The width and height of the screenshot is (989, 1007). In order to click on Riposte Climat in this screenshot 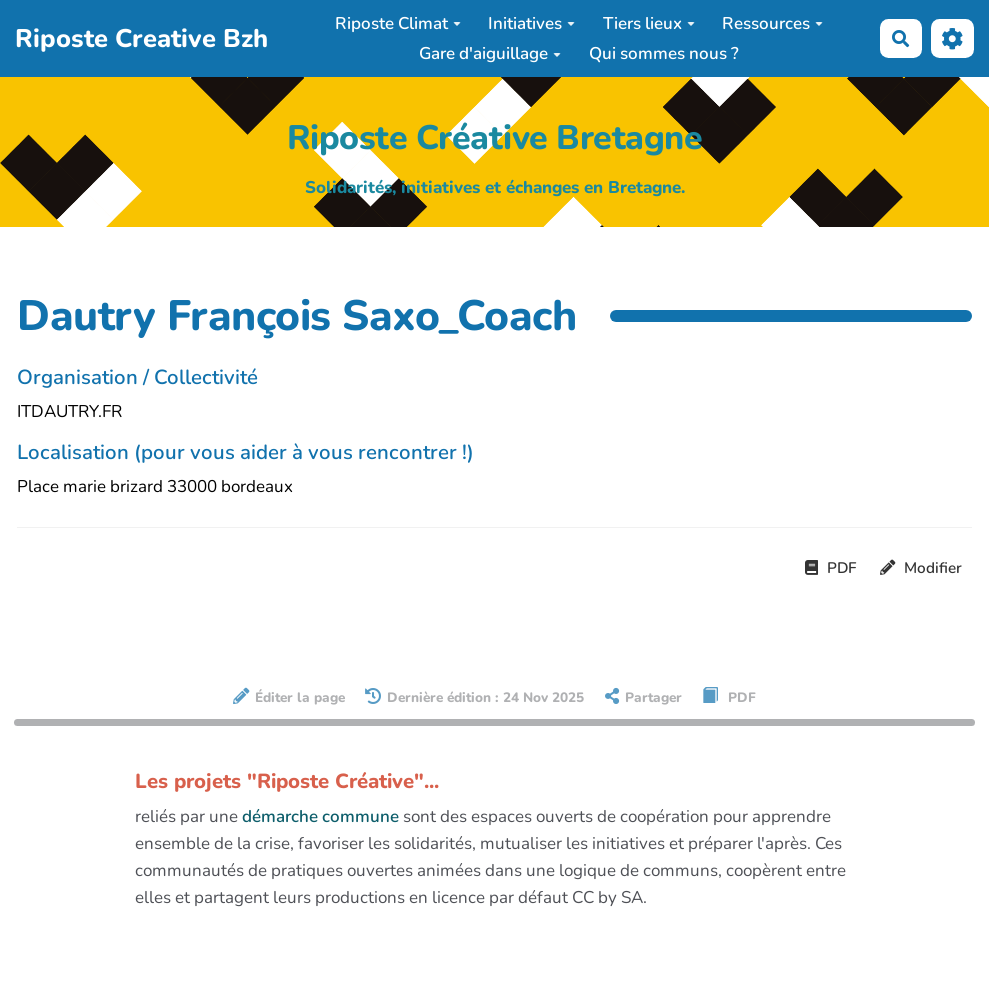, I will do `click(398, 23)`.